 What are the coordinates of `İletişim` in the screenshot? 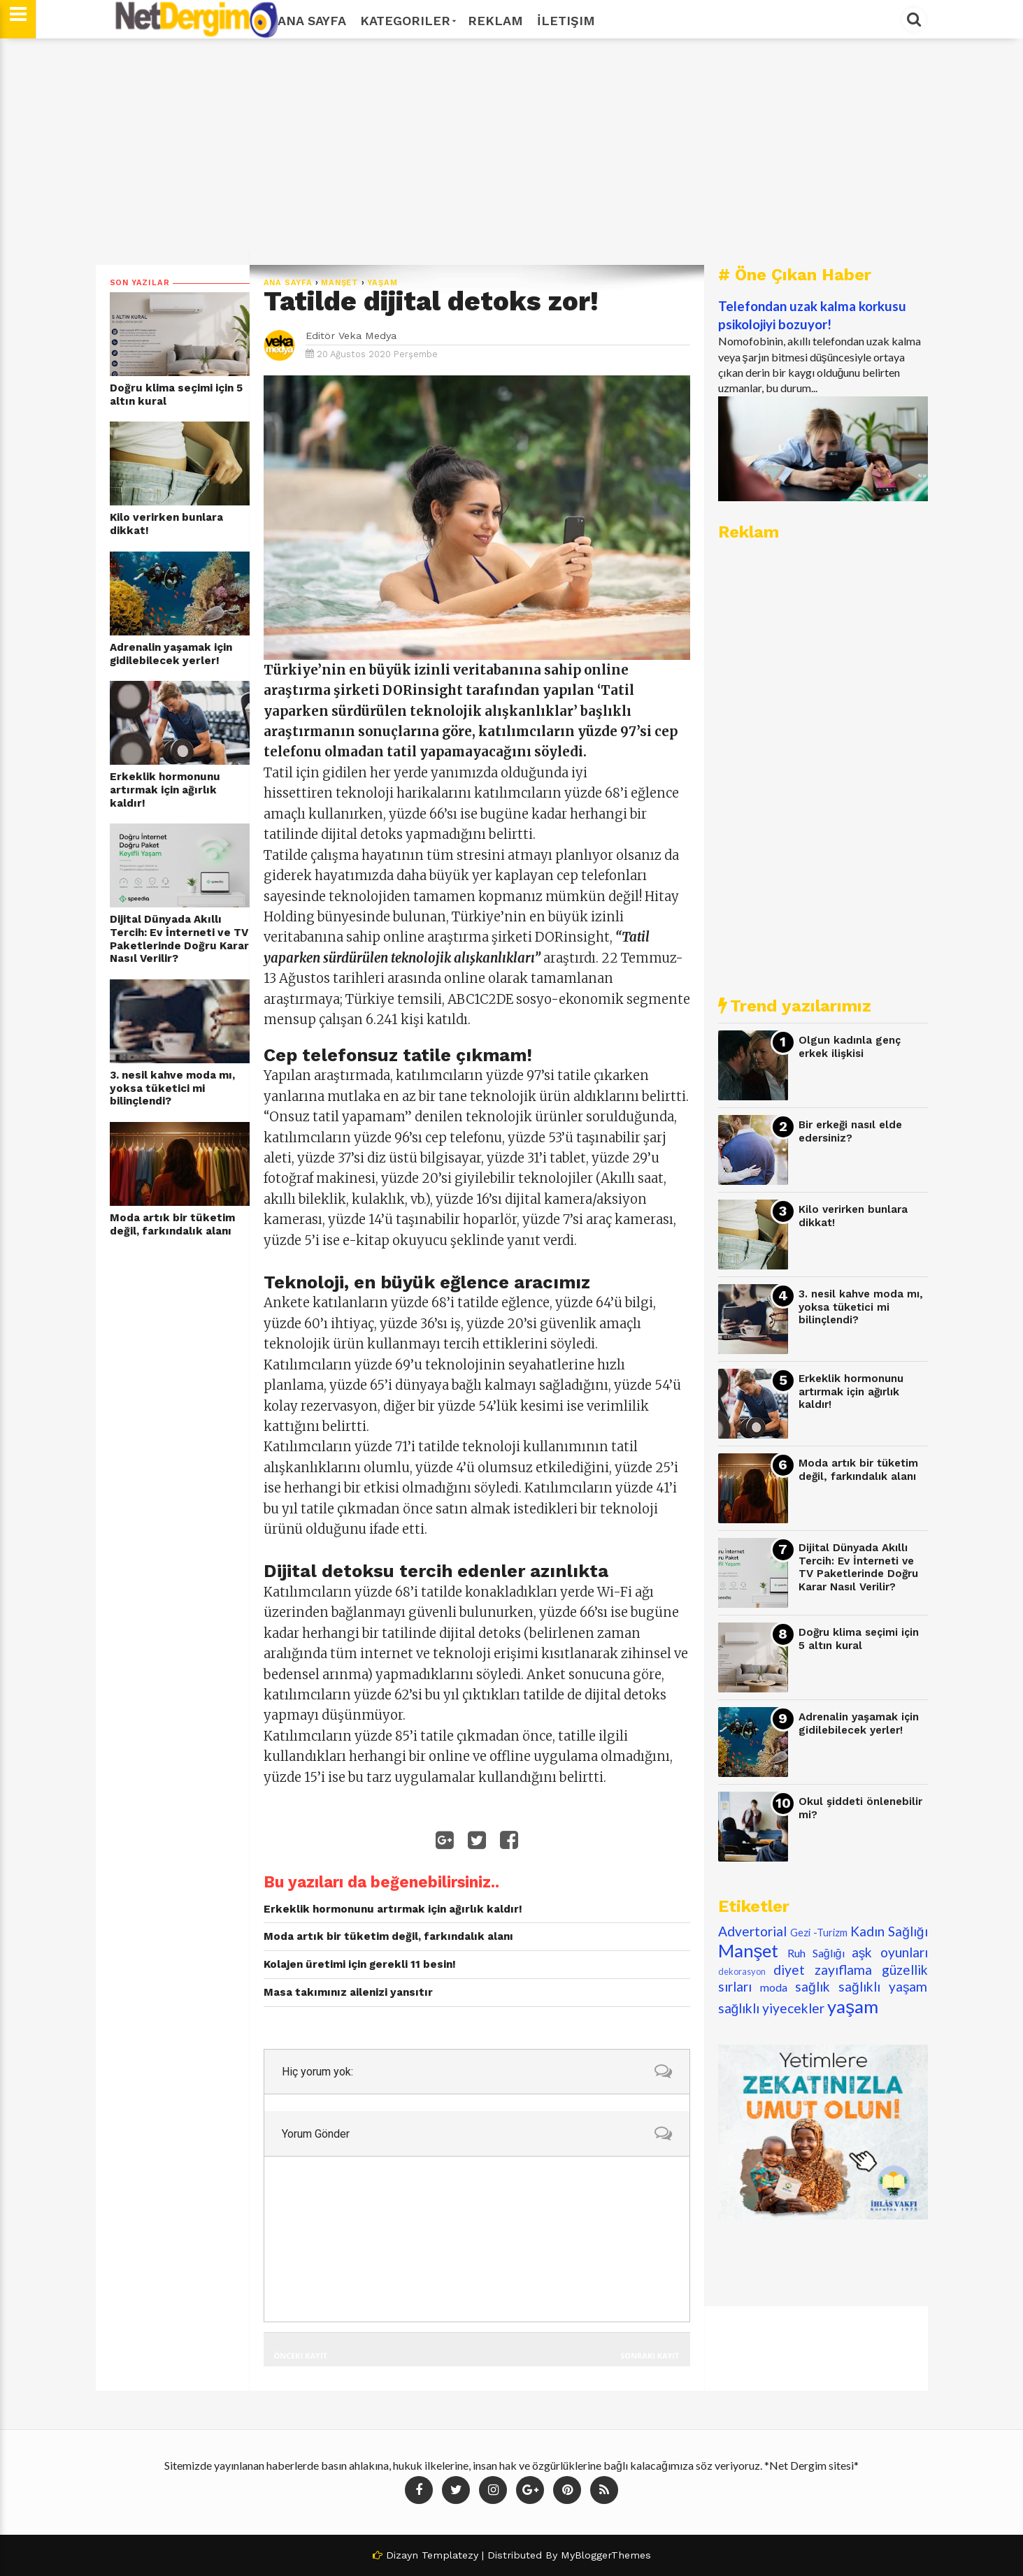 It's located at (566, 20).